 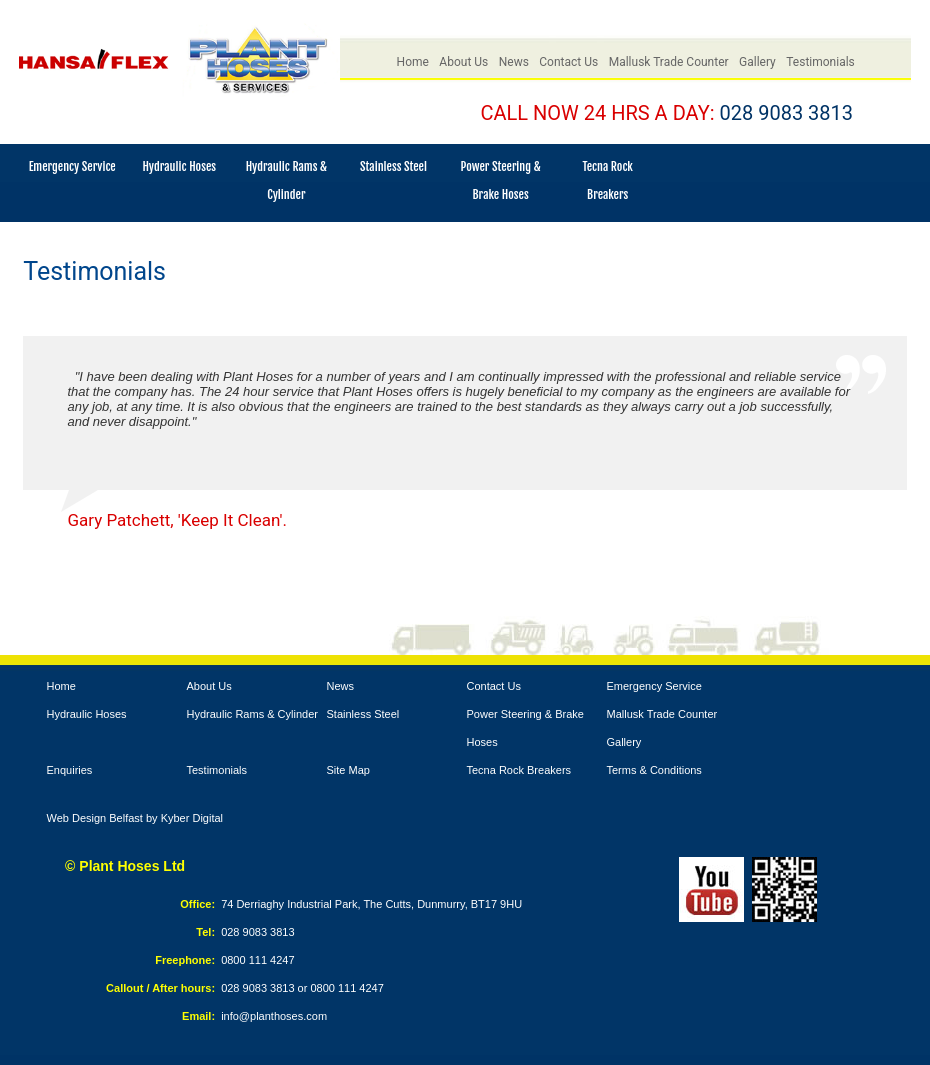 I want to click on Web Design Belfast, so click(x=95, y=818).